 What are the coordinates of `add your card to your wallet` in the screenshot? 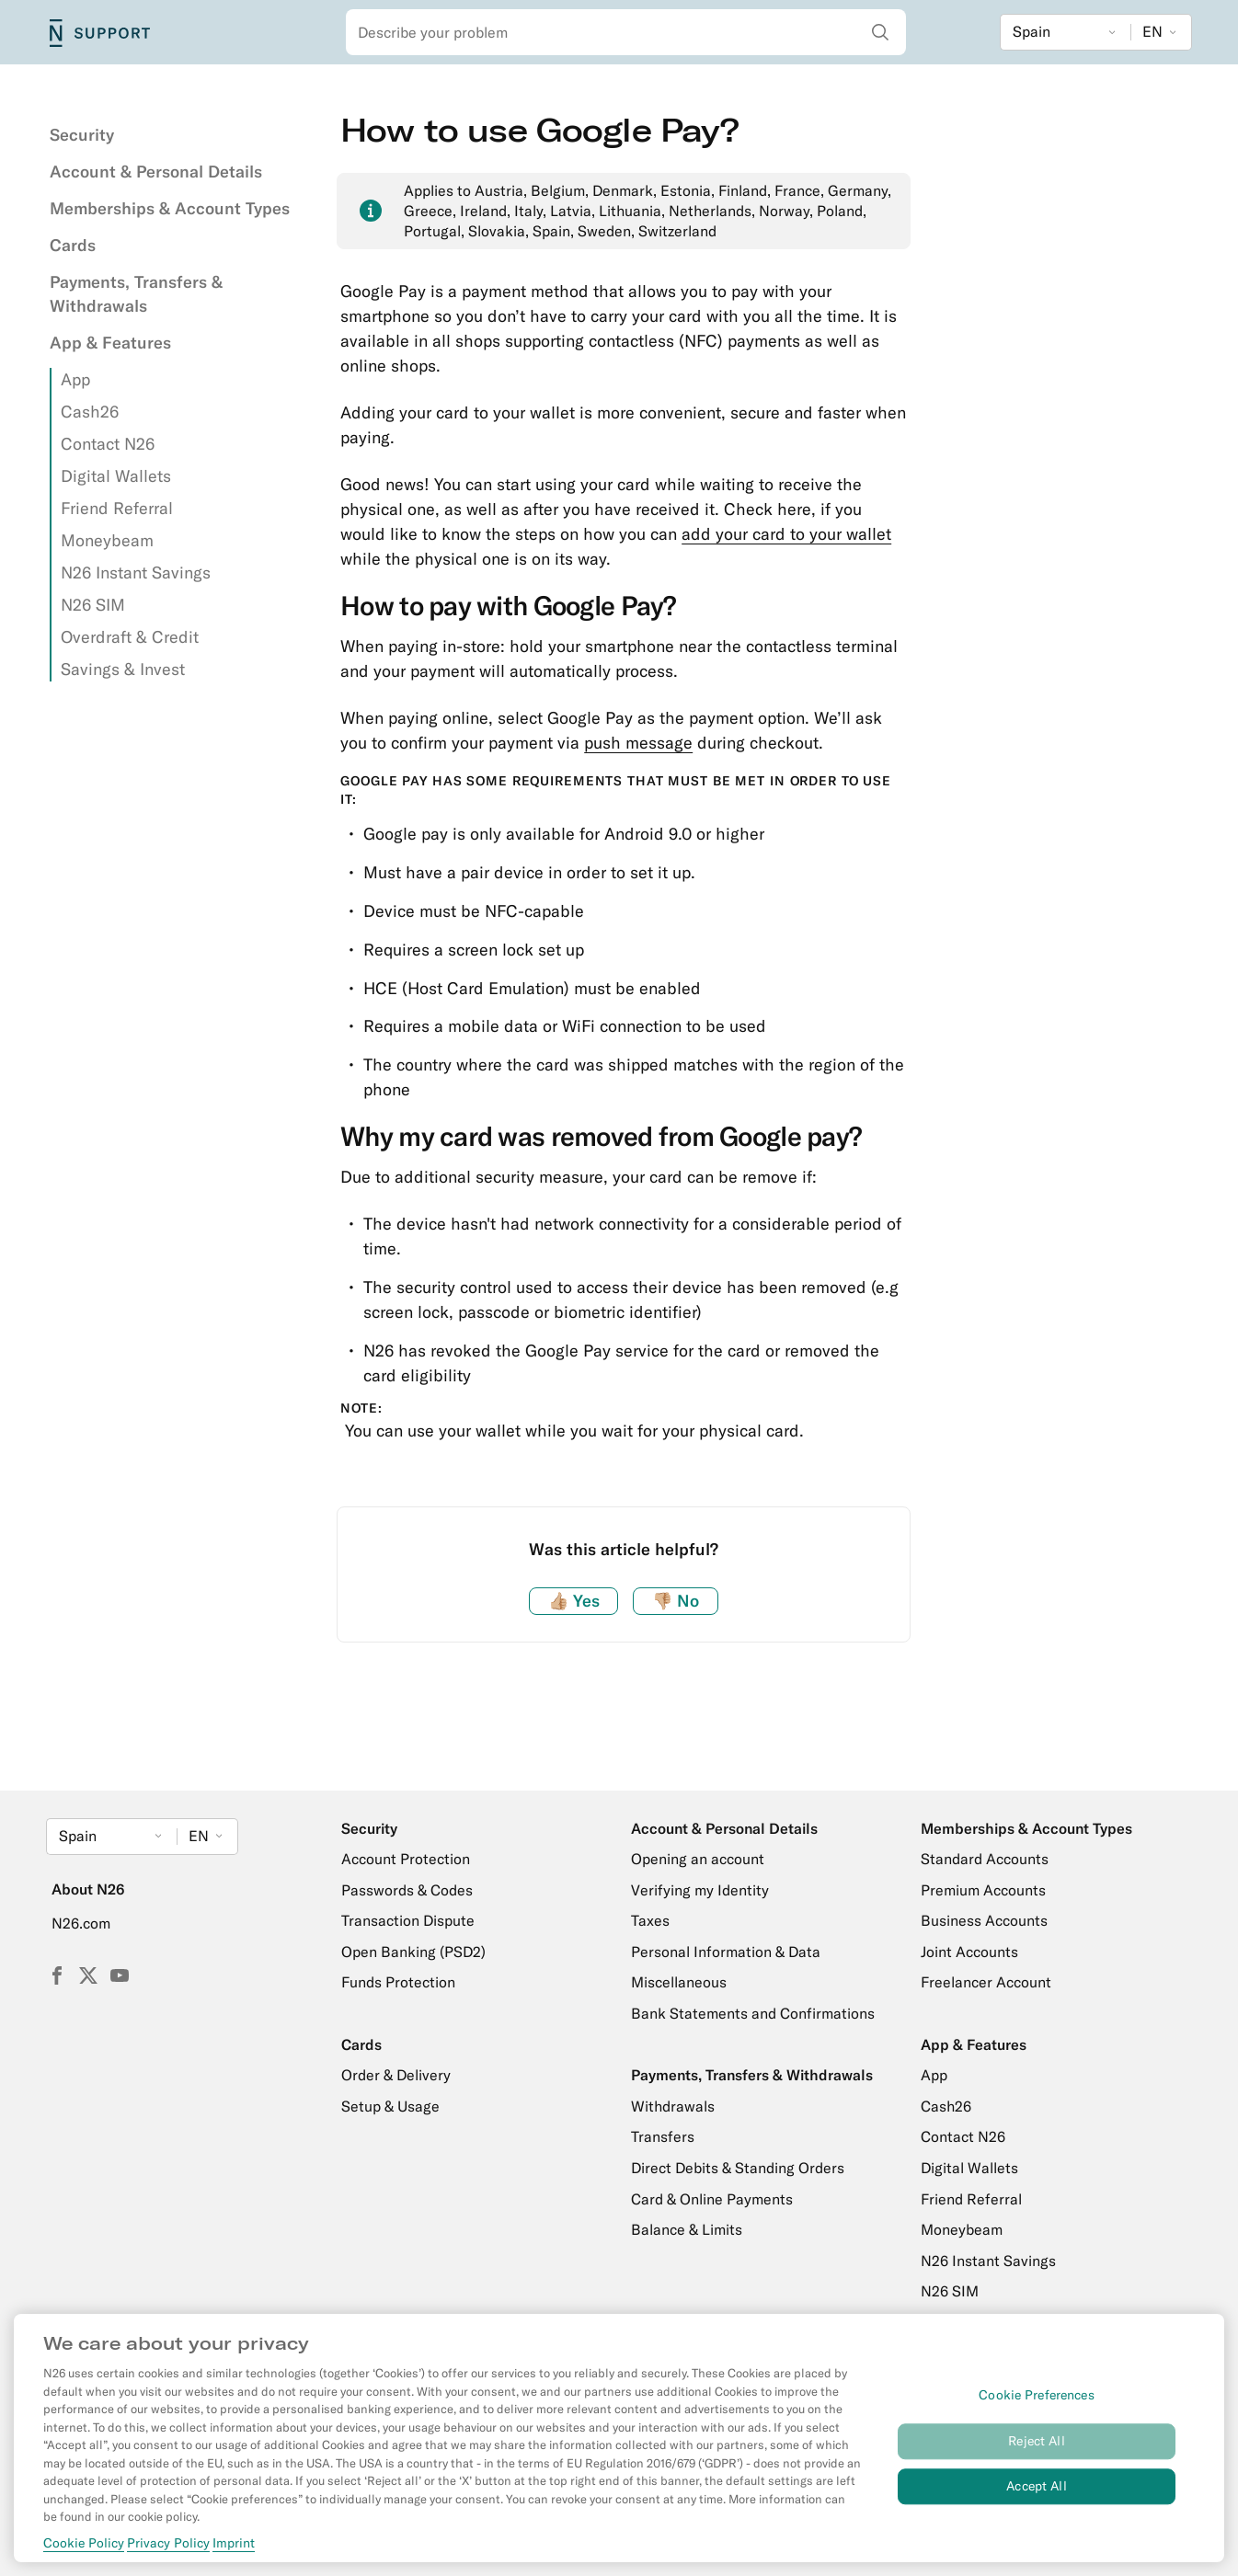 It's located at (786, 533).